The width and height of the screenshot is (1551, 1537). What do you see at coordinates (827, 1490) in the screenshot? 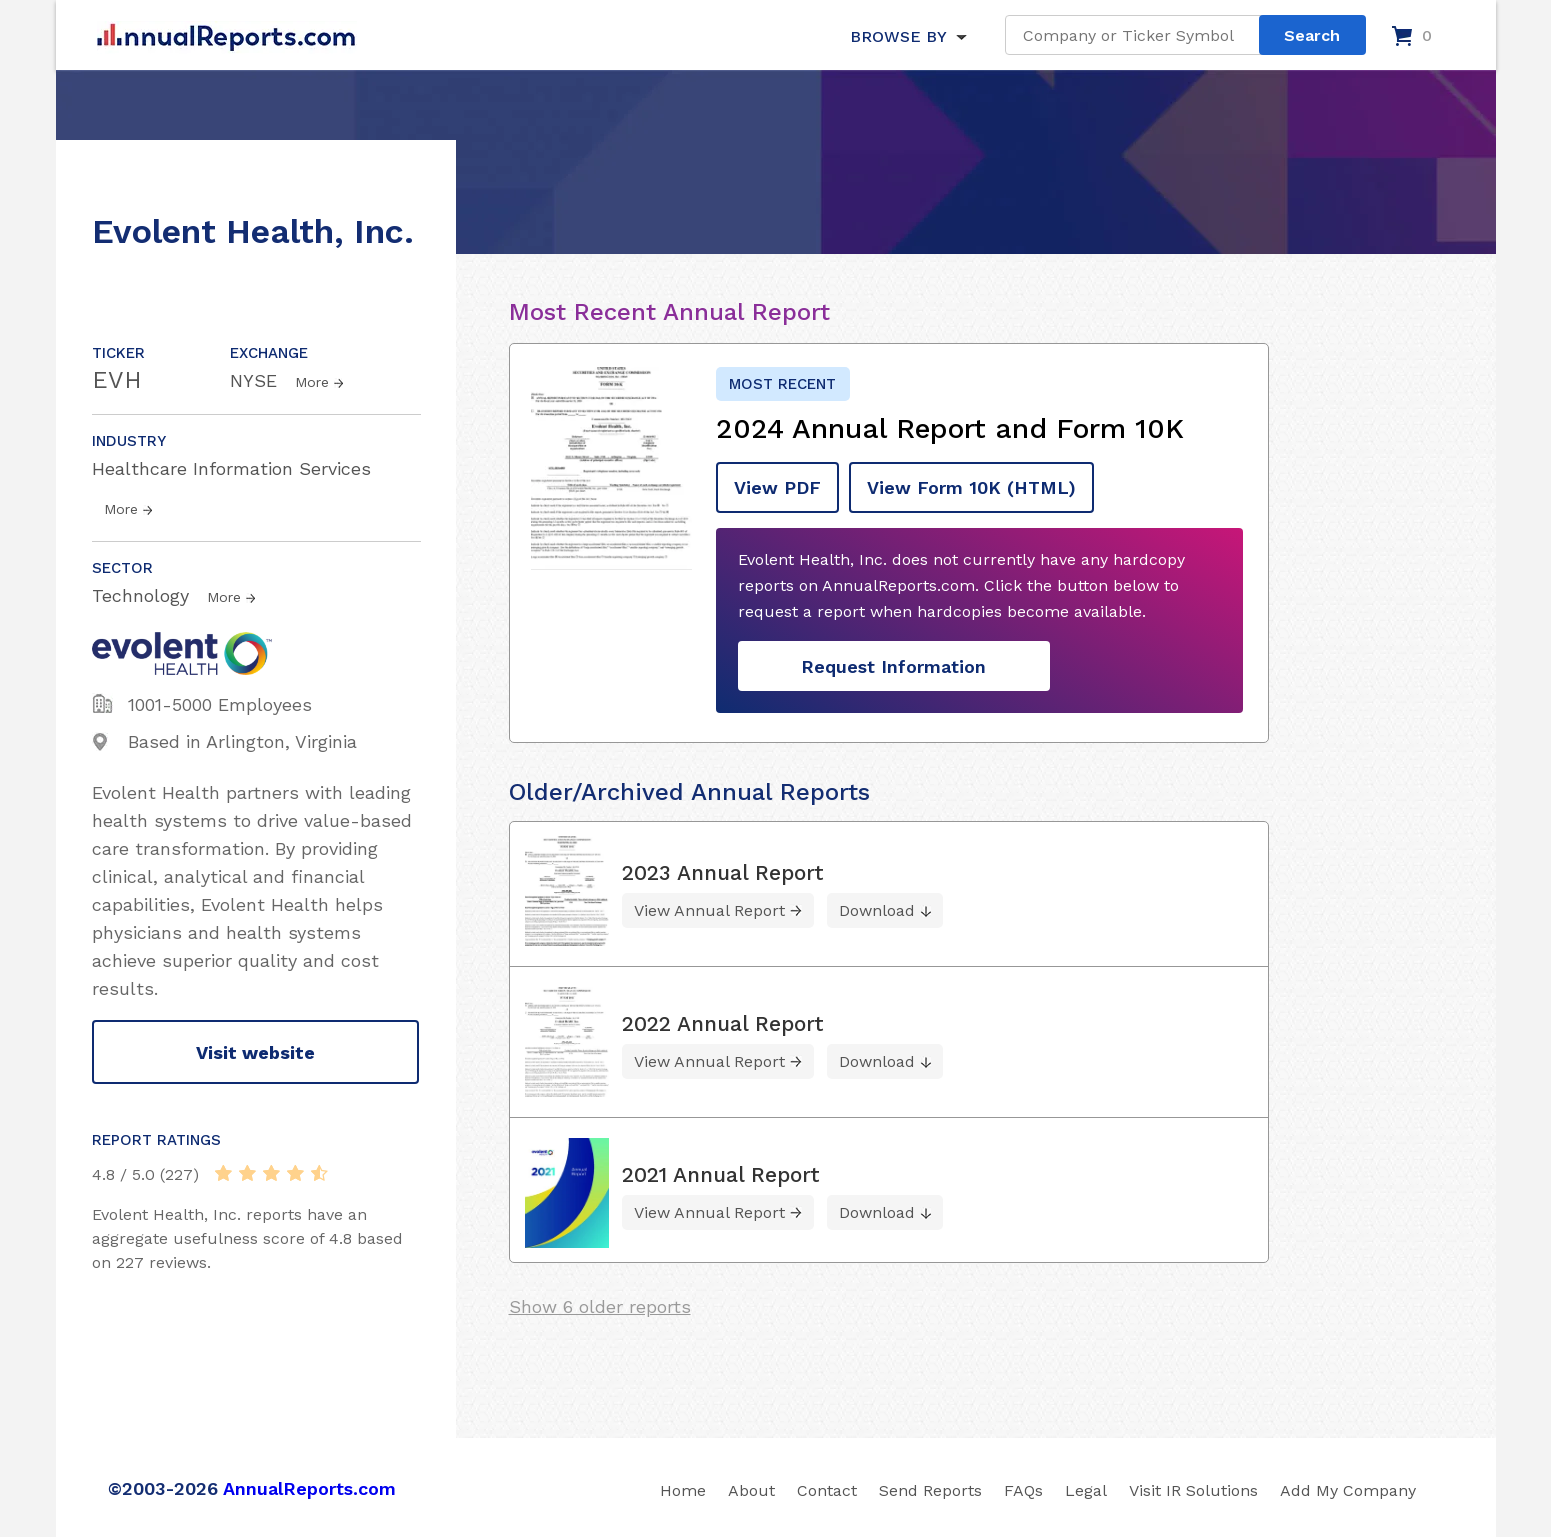
I see `Contact` at bounding box center [827, 1490].